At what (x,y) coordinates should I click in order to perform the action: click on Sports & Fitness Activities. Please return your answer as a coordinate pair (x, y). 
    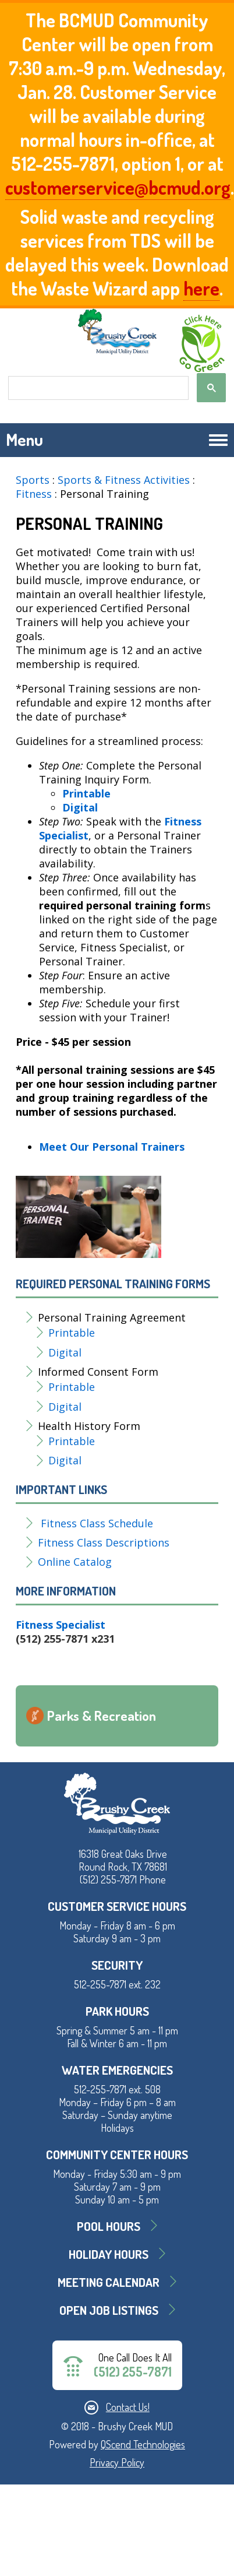
    Looking at the image, I should click on (124, 480).